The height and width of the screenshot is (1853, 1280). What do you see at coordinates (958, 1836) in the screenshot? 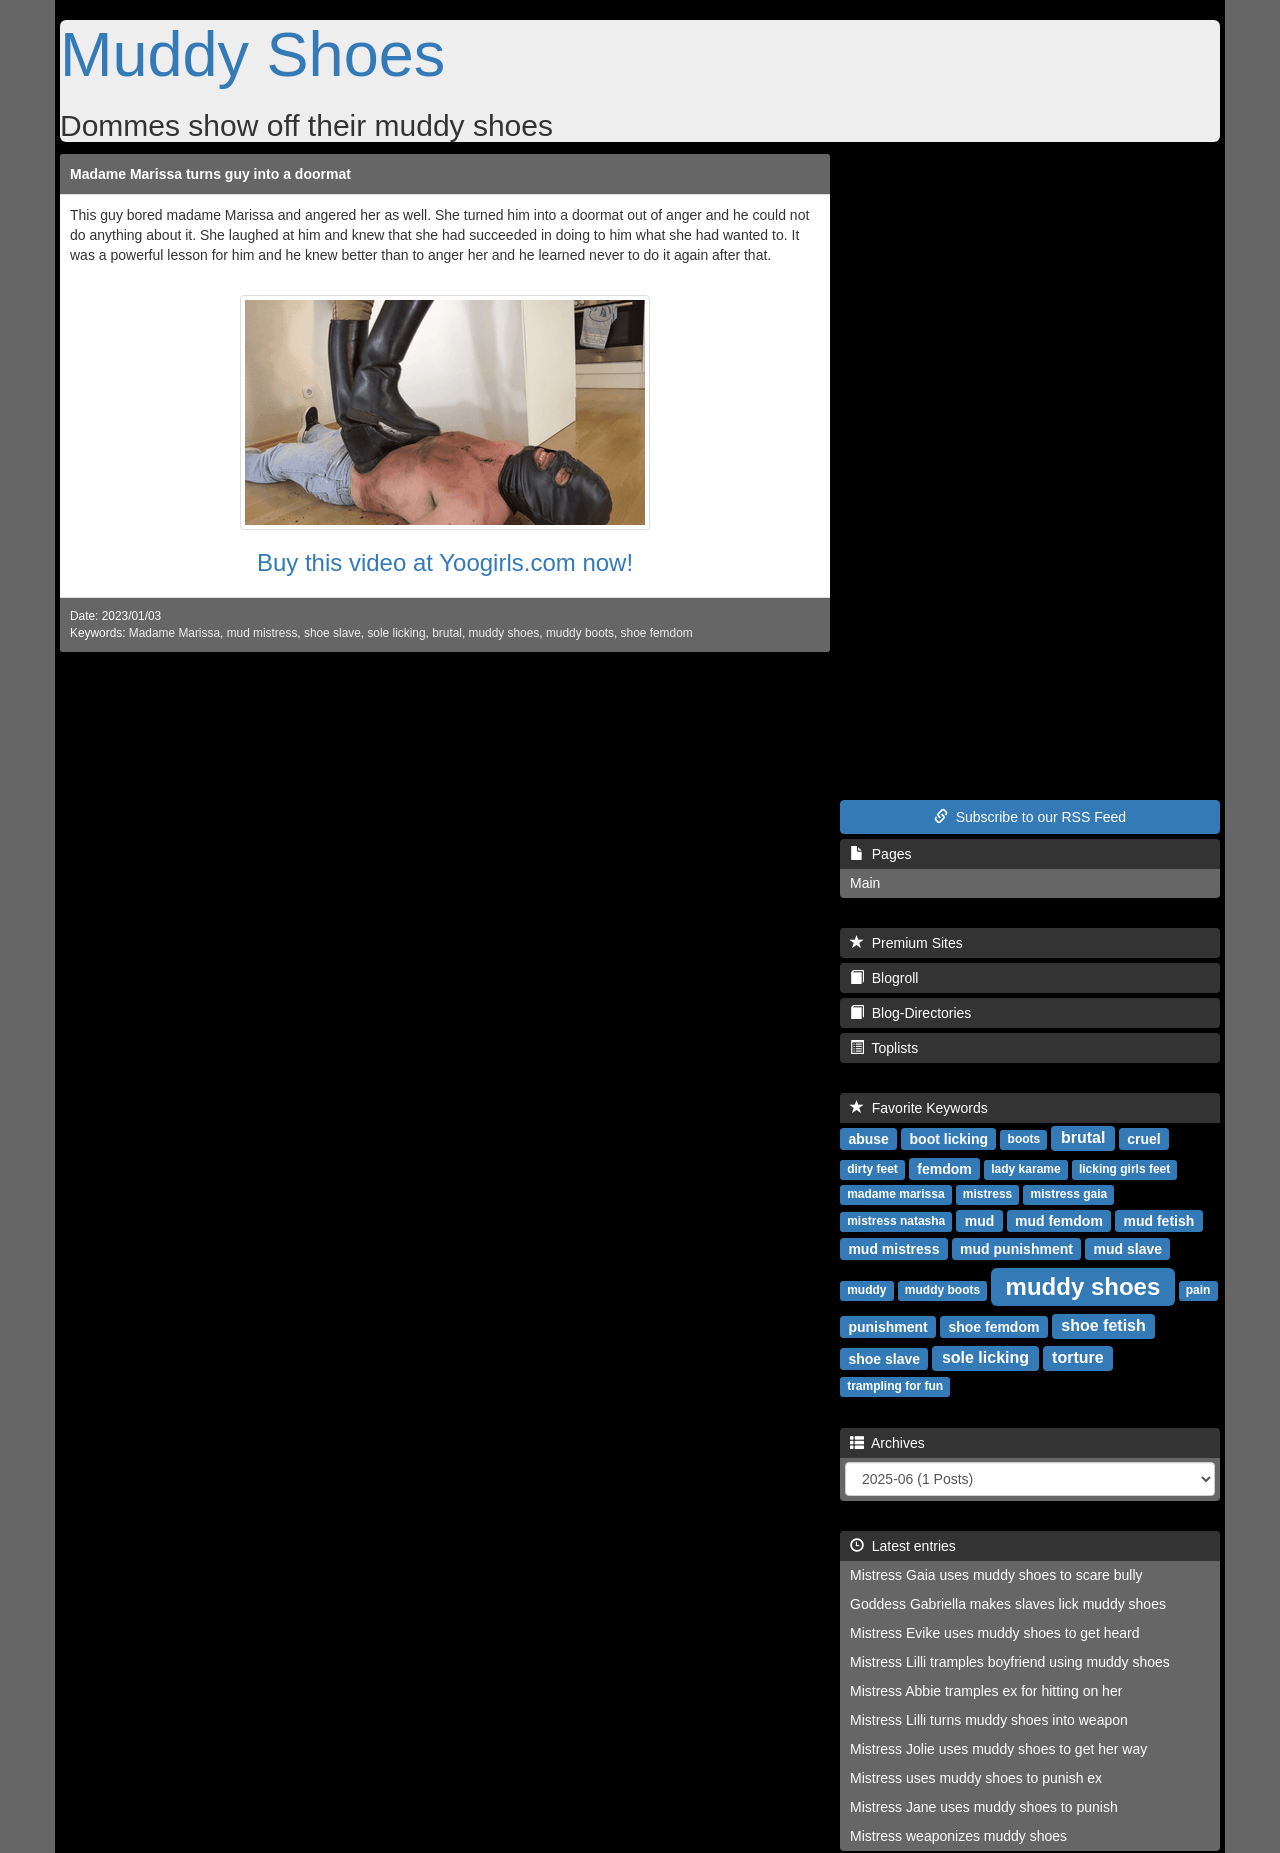
I see `Mistress weaponizes muddy shoes` at bounding box center [958, 1836].